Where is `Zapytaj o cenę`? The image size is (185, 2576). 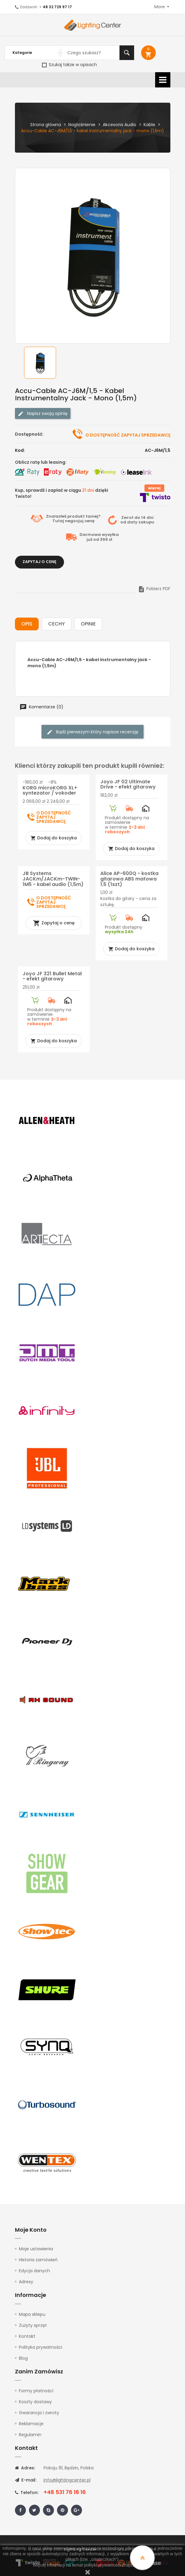 Zapytaj o cenę is located at coordinates (39, 562).